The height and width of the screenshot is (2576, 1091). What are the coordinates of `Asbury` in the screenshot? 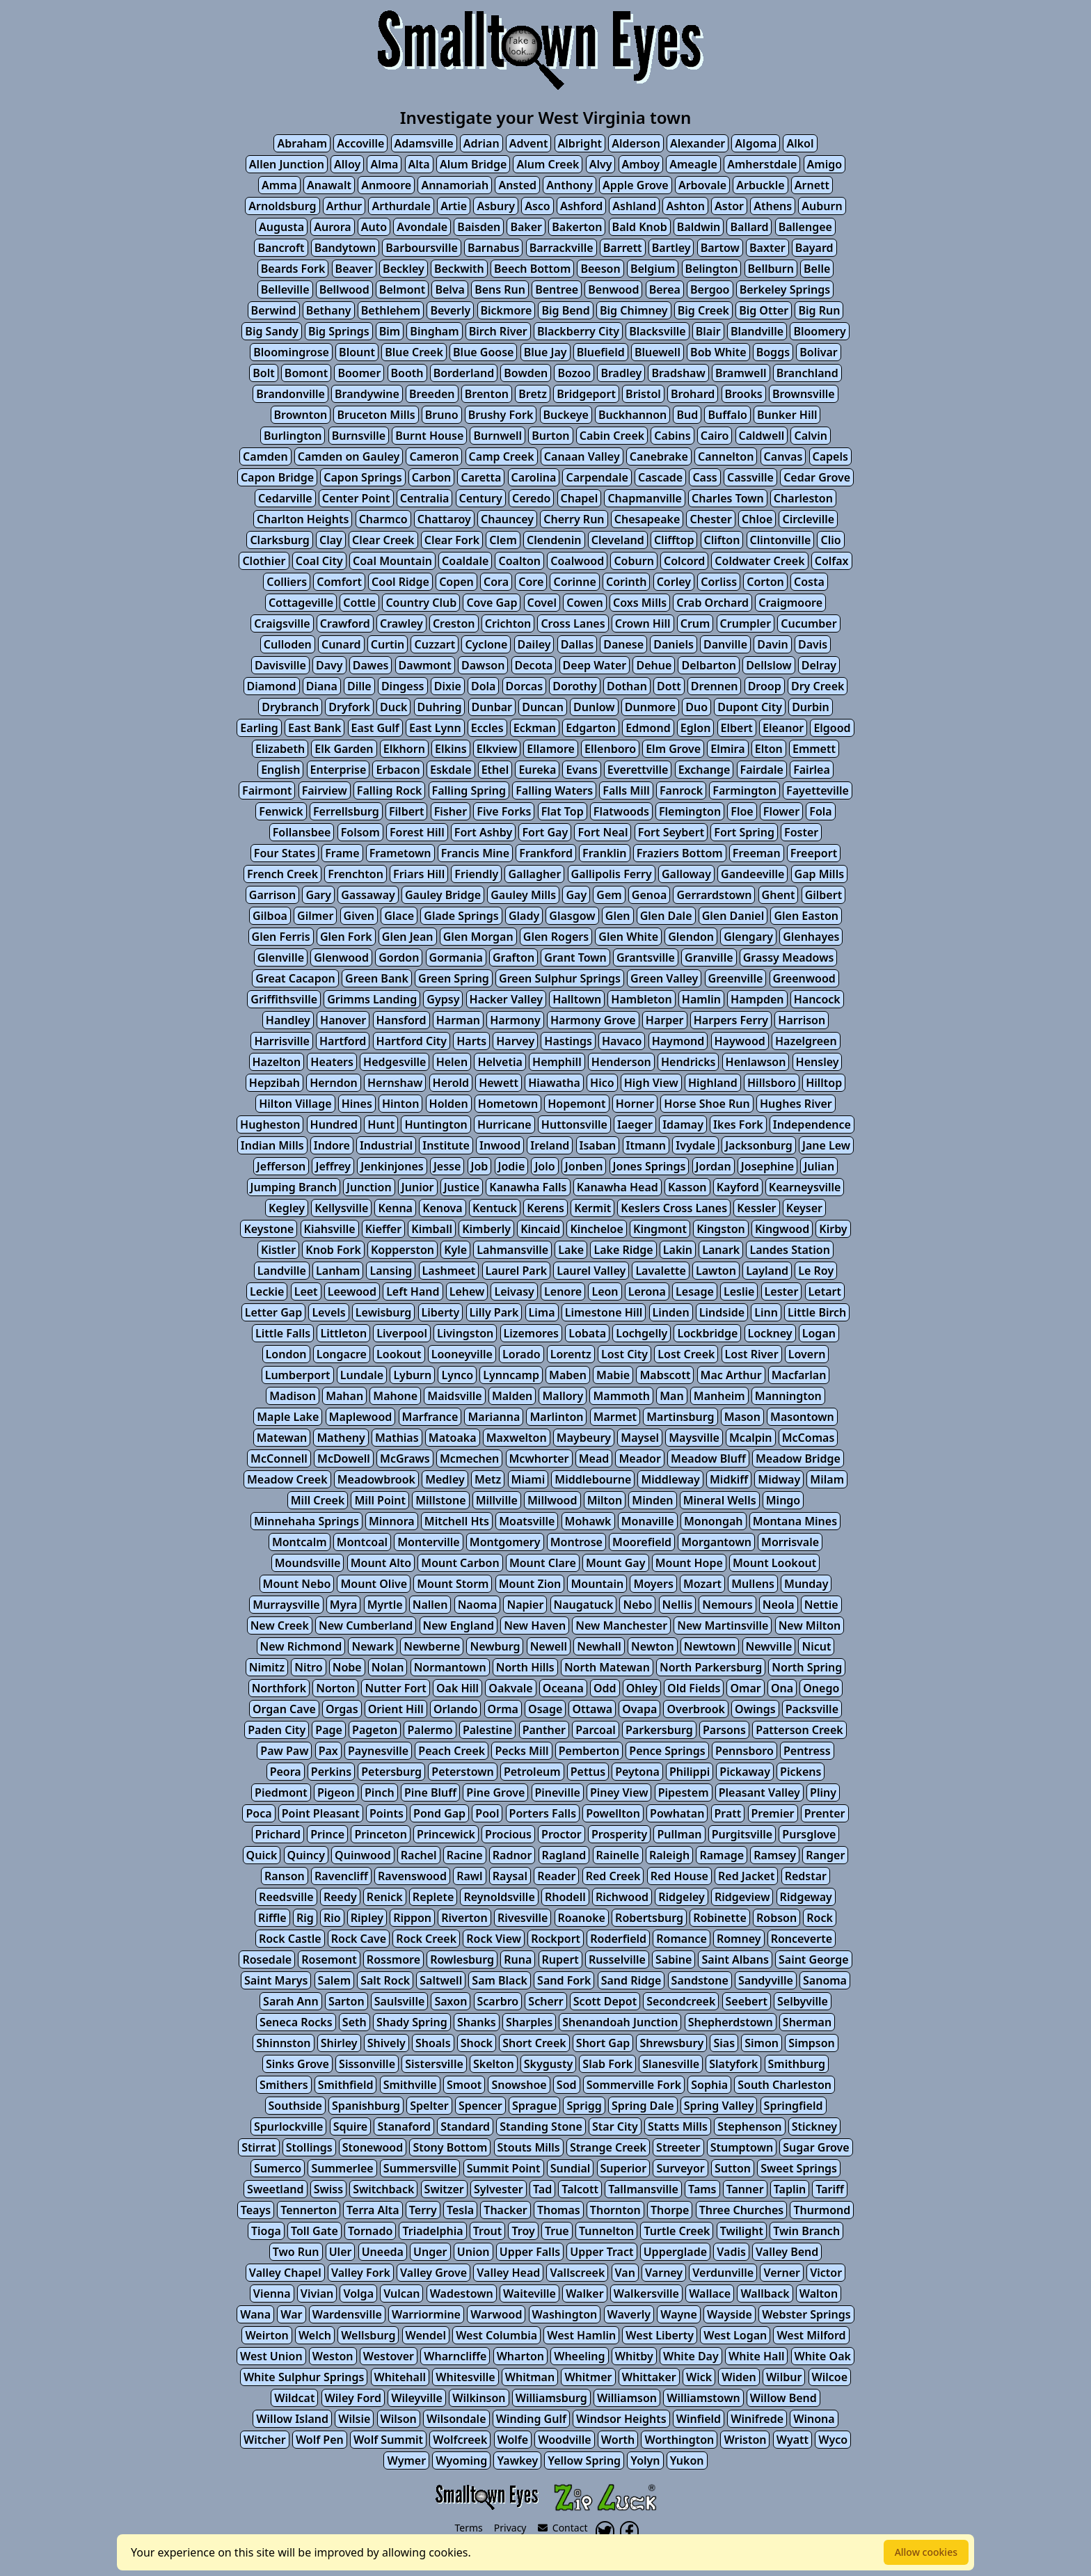 It's located at (496, 206).